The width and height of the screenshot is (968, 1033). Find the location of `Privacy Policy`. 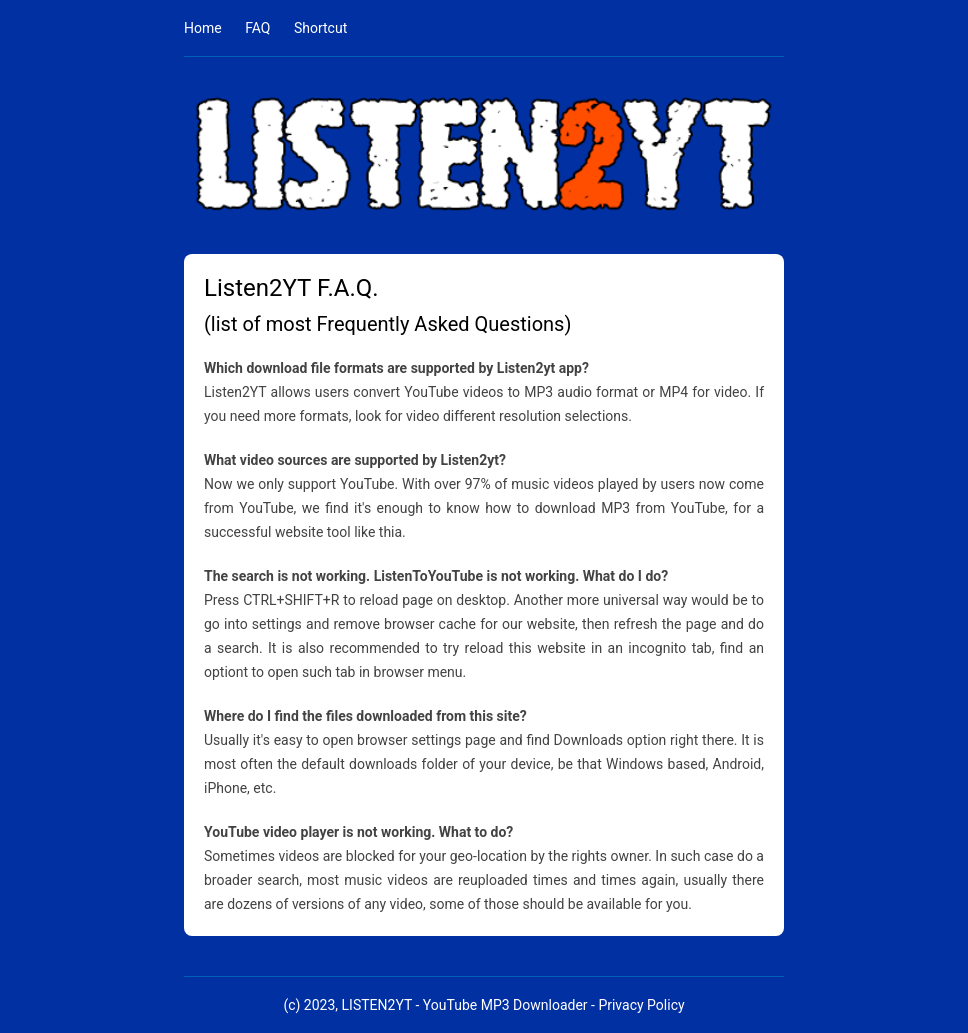

Privacy Policy is located at coordinates (641, 1005).